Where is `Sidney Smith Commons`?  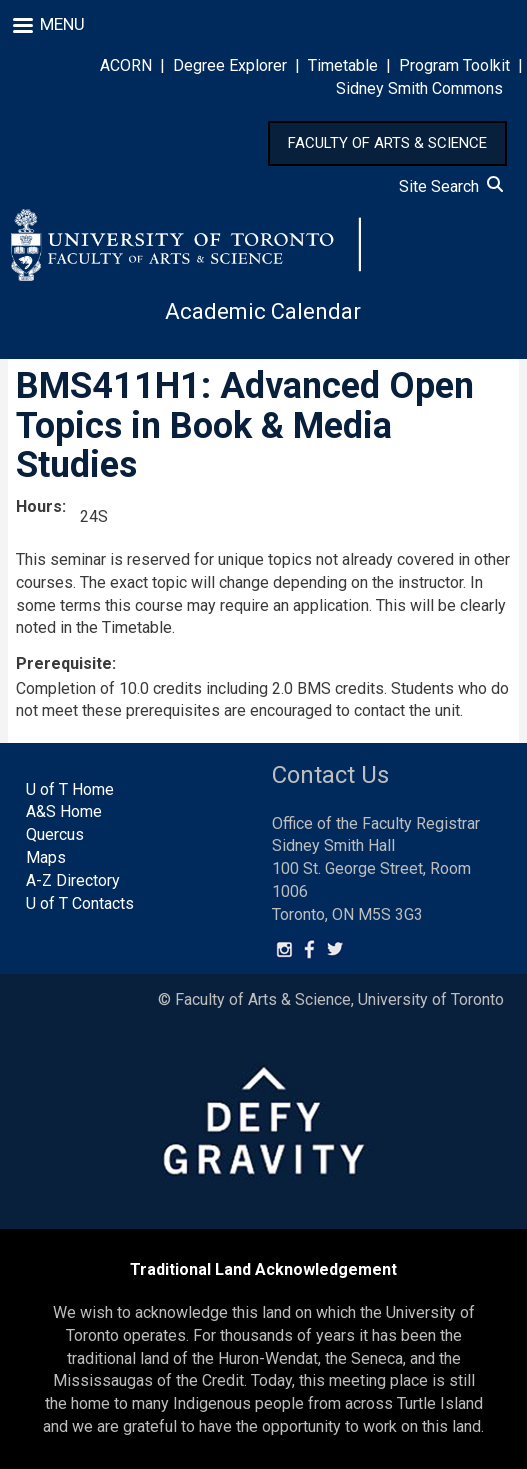
Sidney Smith Commons is located at coordinates (419, 88).